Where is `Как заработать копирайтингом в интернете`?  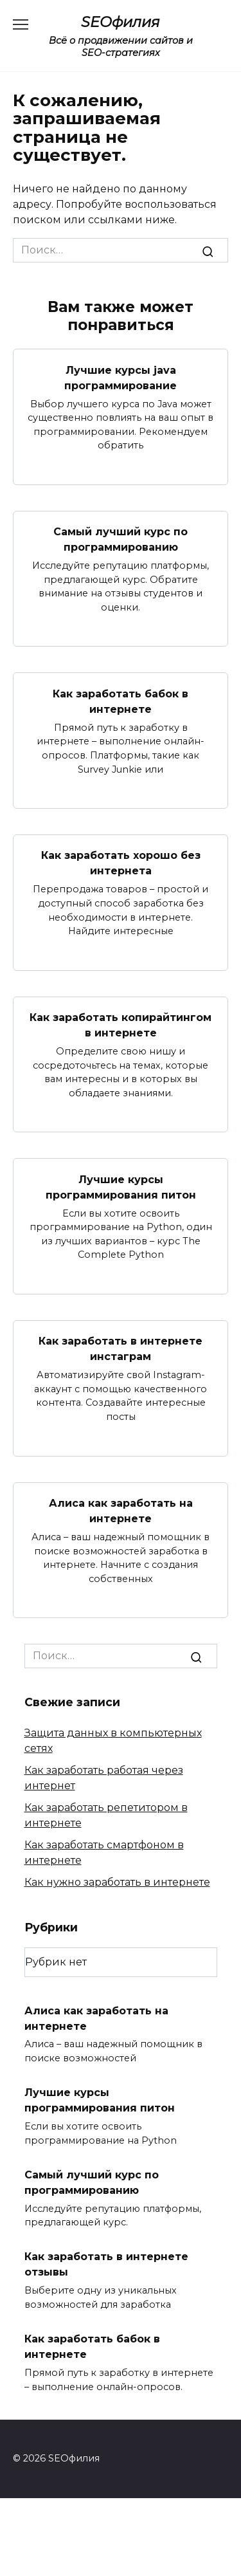 Как заработать копирайтингом в интернете is located at coordinates (120, 1025).